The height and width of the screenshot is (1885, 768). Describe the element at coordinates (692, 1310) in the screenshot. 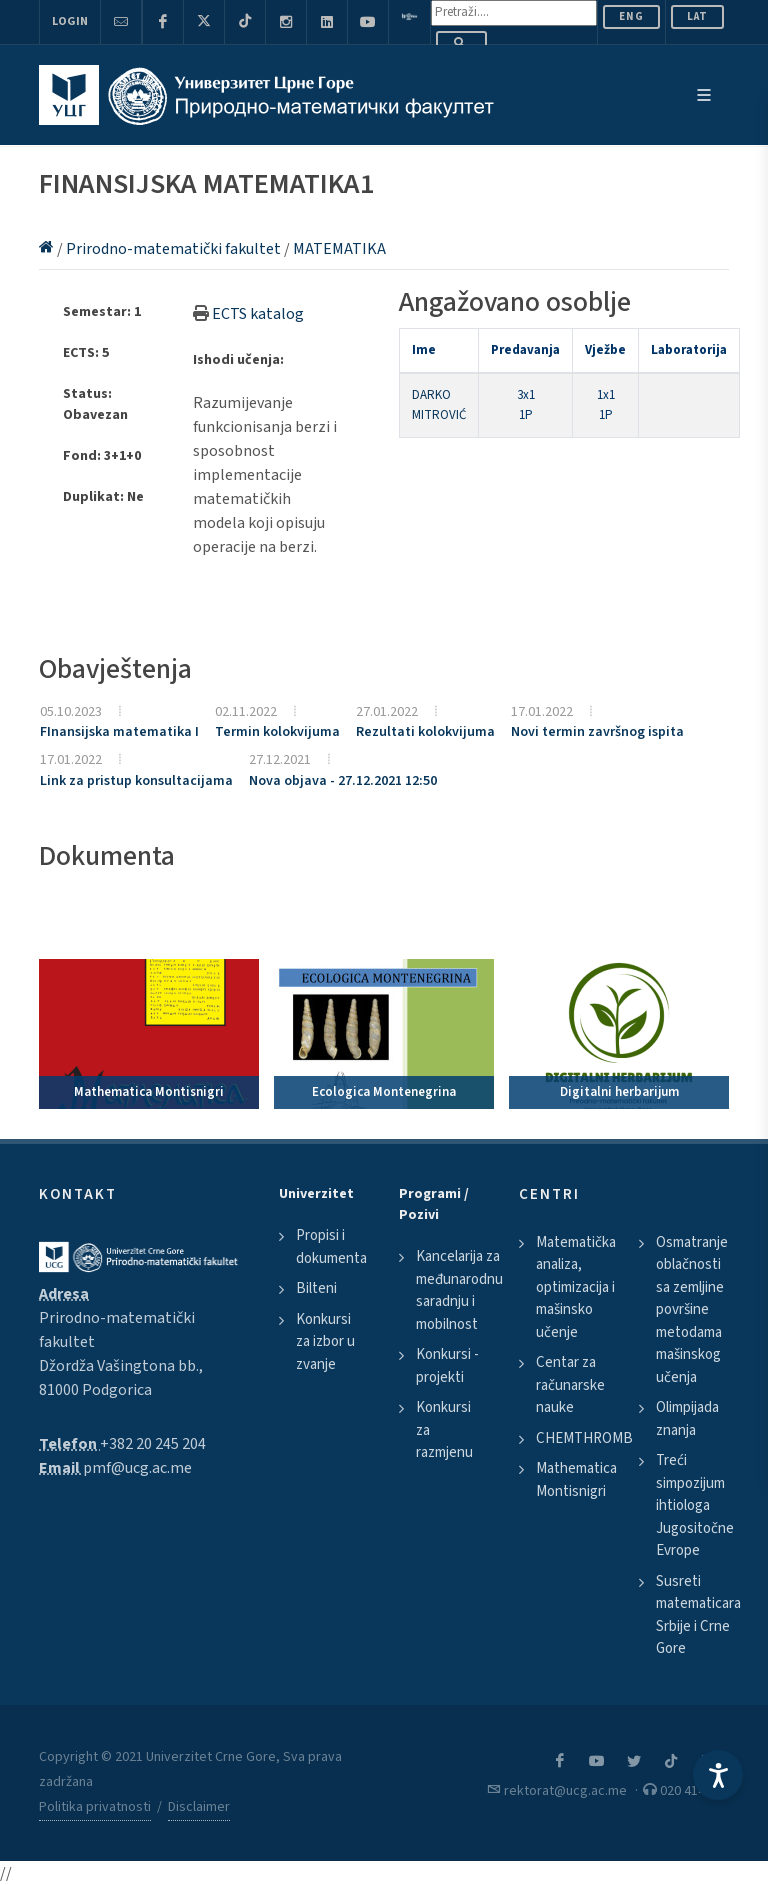

I see `Osmatranje oblačnosti sa zemljine površine metodama mašinskog učenja` at that location.